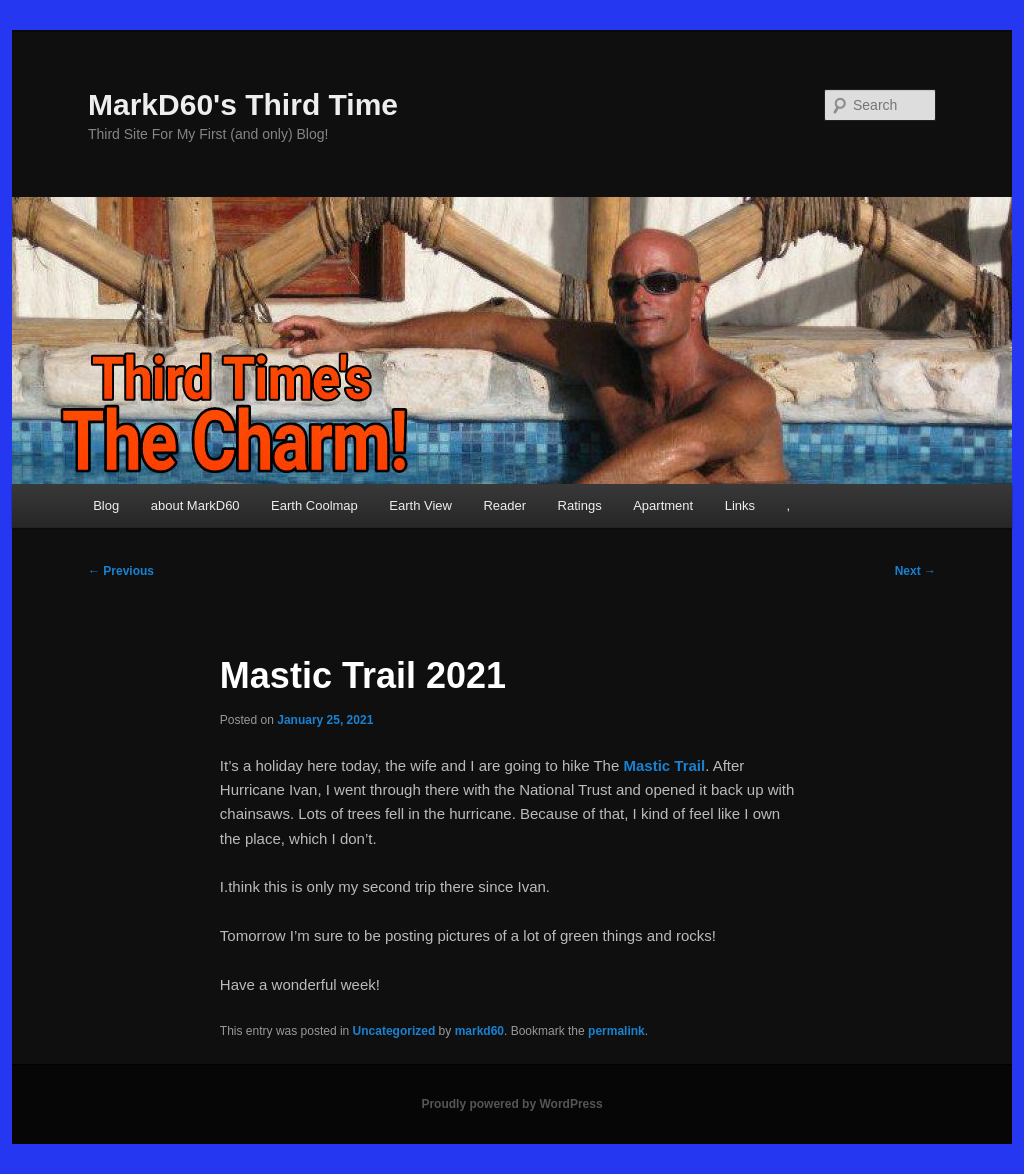 The image size is (1024, 1174). What do you see at coordinates (243, 104) in the screenshot?
I see `MarkD60's Third Time` at bounding box center [243, 104].